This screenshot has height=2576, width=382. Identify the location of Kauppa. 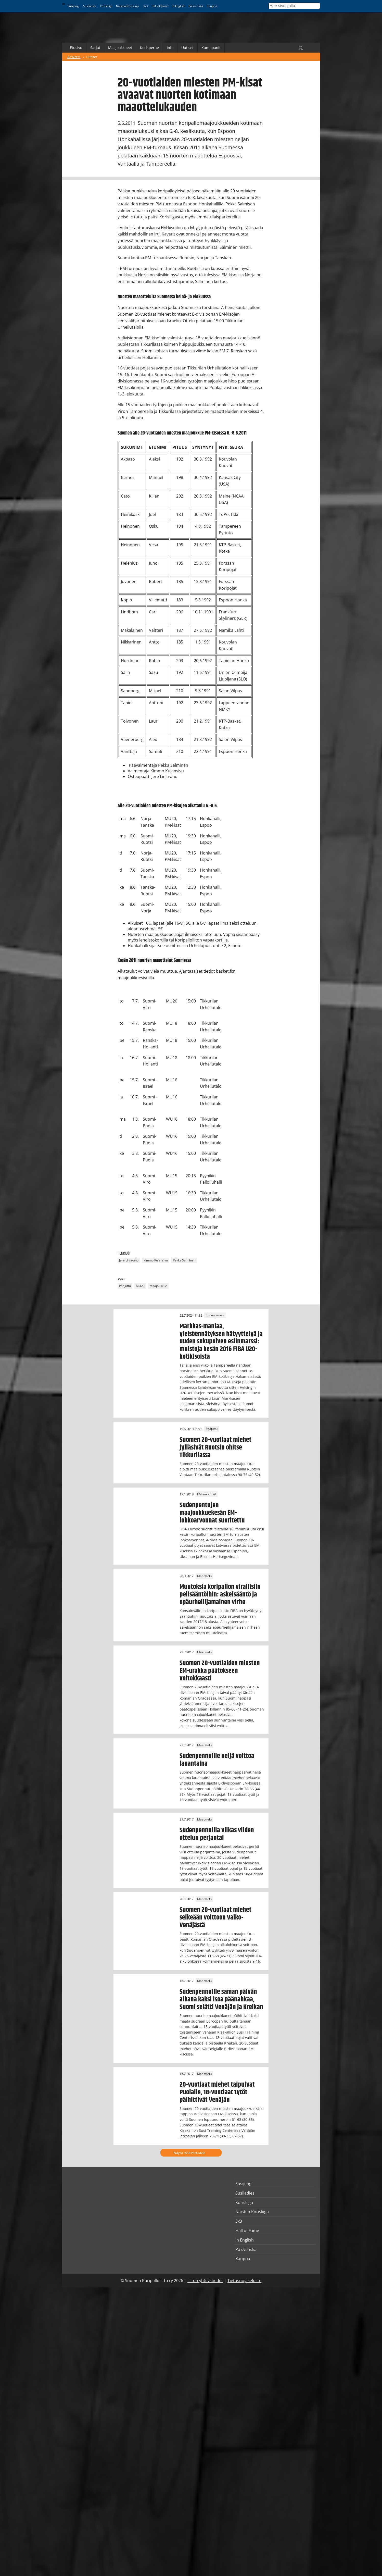
(212, 6).